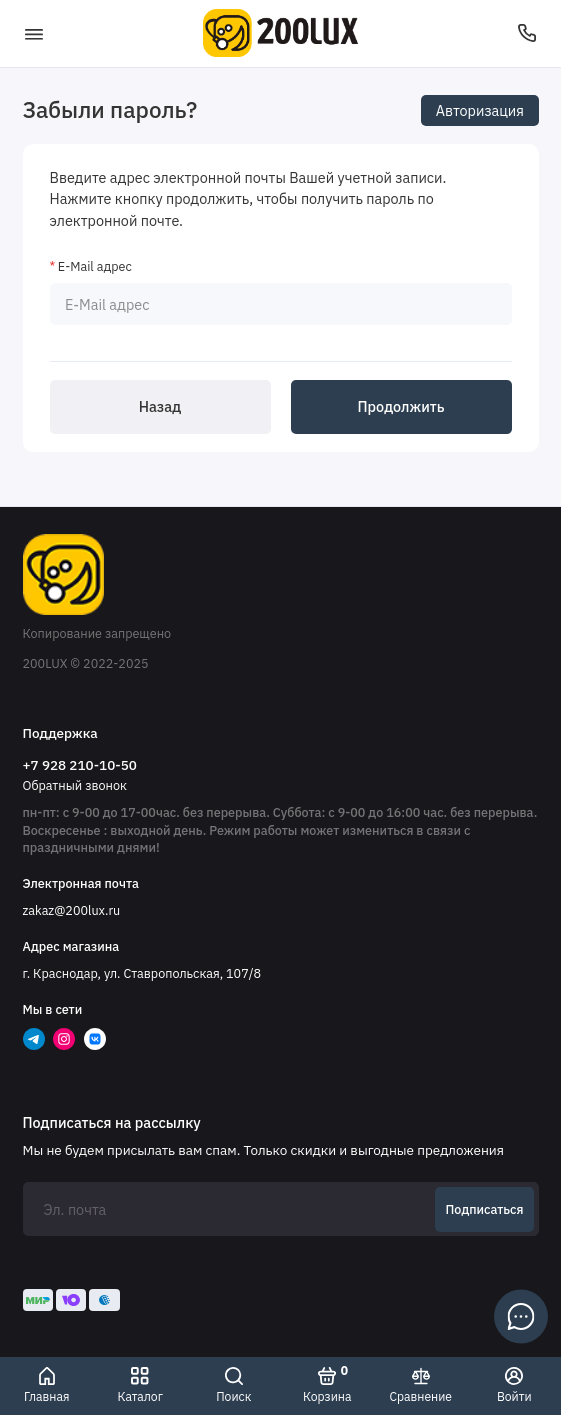 The width and height of the screenshot is (561, 1415). What do you see at coordinates (401, 406) in the screenshot?
I see `Продолжить` at bounding box center [401, 406].